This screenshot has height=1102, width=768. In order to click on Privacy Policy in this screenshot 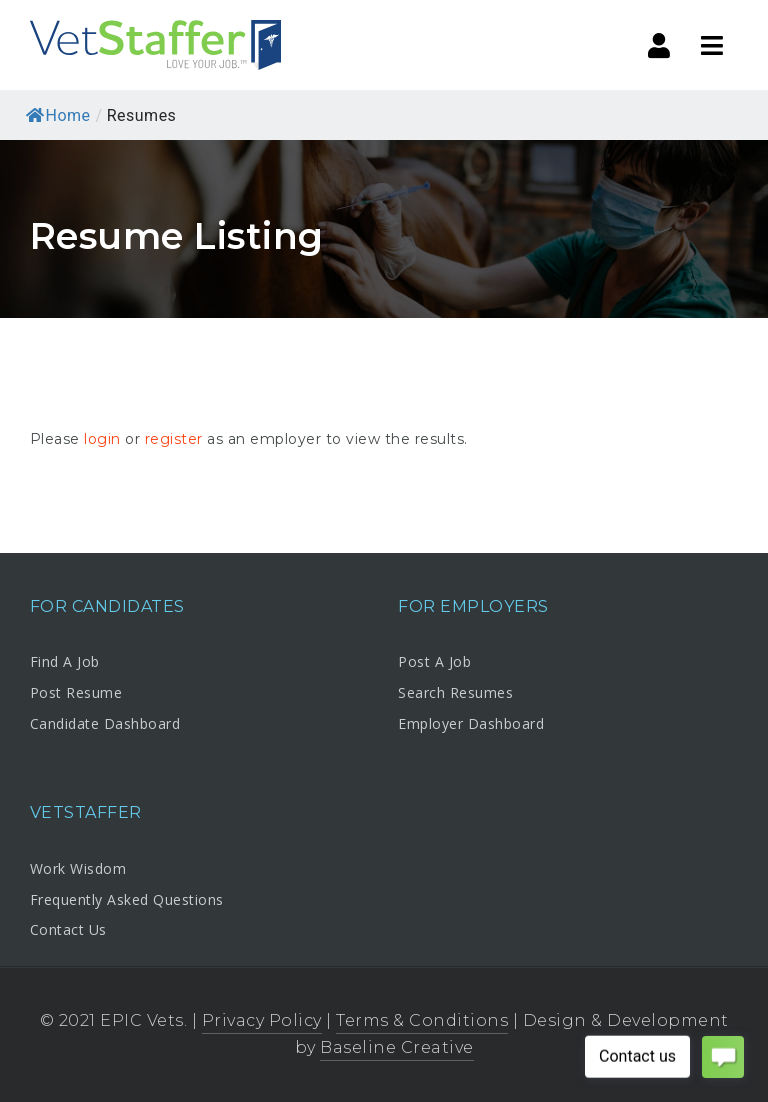, I will do `click(262, 1020)`.